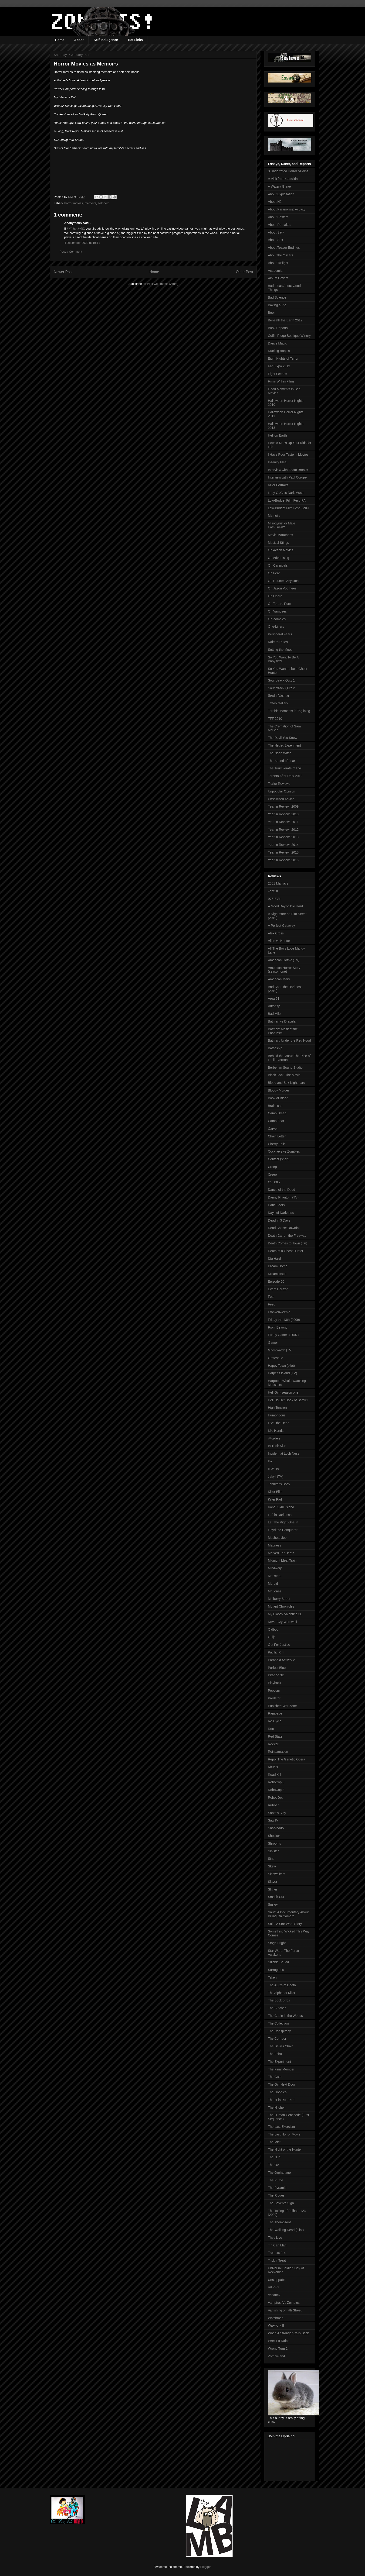 This screenshot has height=2576, width=365. Describe the element at coordinates (274, 1683) in the screenshot. I see `Playback` at that location.